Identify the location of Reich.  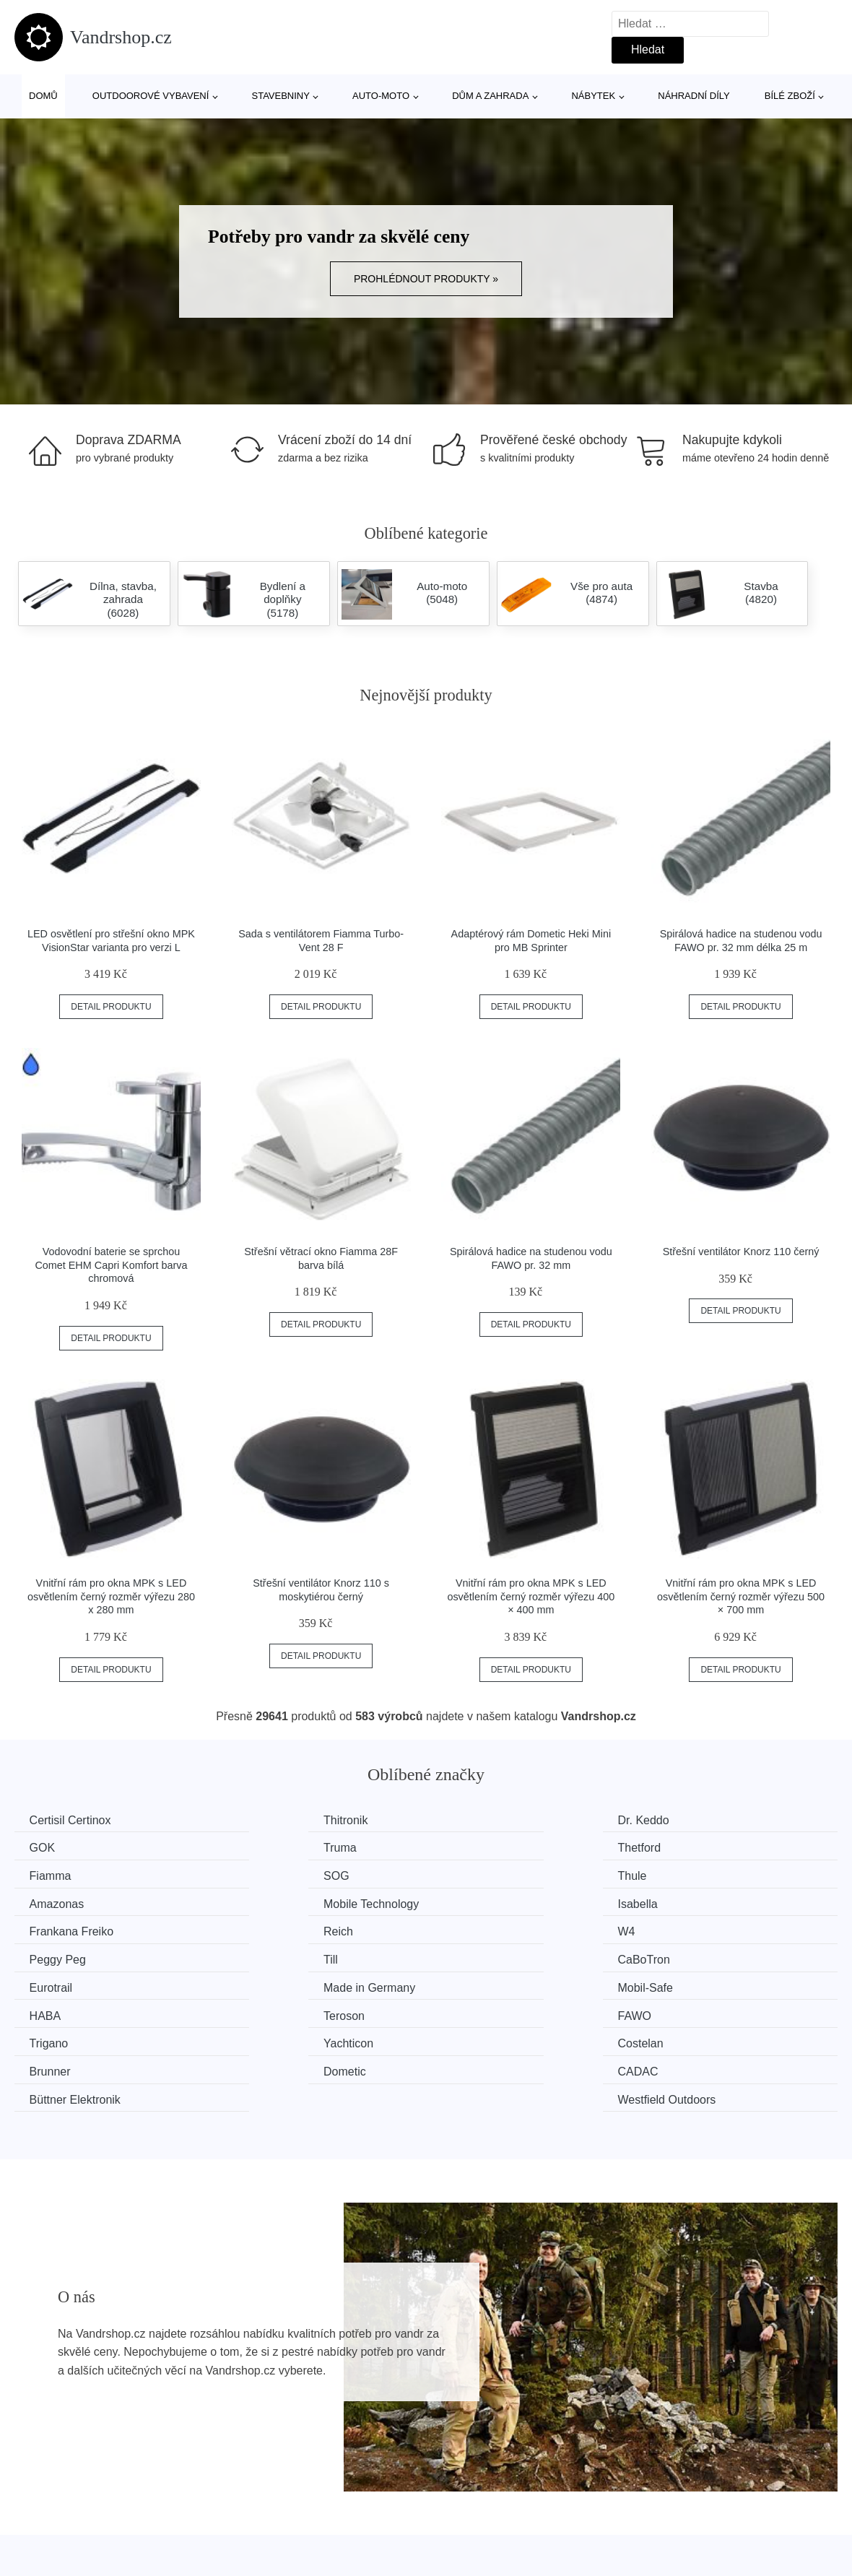
(259, 1902).